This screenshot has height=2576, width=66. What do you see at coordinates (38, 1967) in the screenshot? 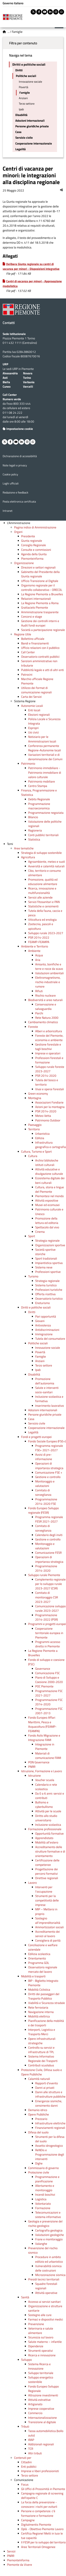
I see `Programma GOL` at bounding box center [38, 1967].